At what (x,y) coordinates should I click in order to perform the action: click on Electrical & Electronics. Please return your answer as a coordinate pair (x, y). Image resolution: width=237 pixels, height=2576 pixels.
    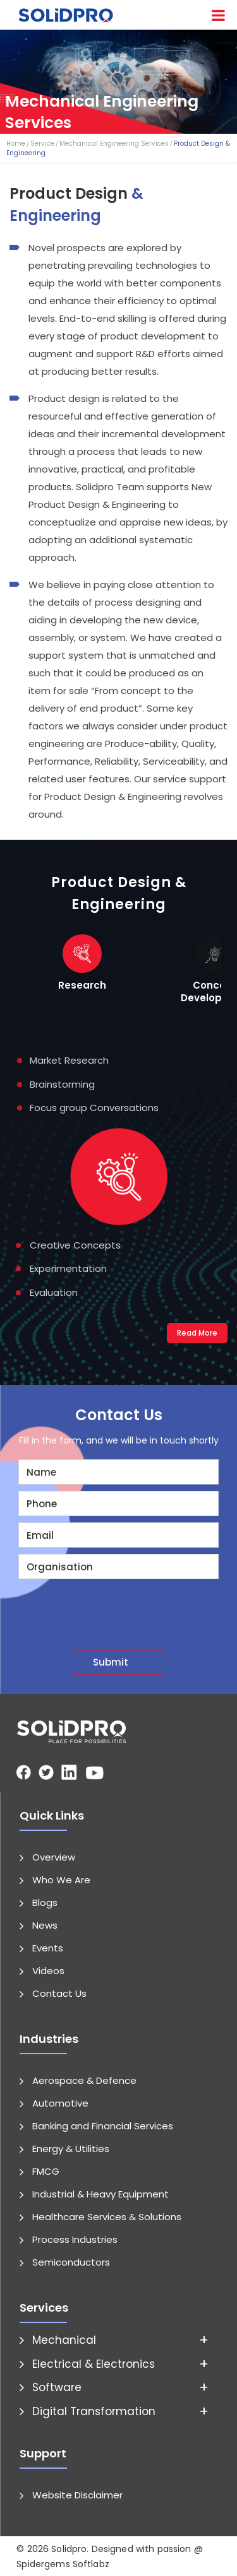
    Looking at the image, I should click on (93, 2362).